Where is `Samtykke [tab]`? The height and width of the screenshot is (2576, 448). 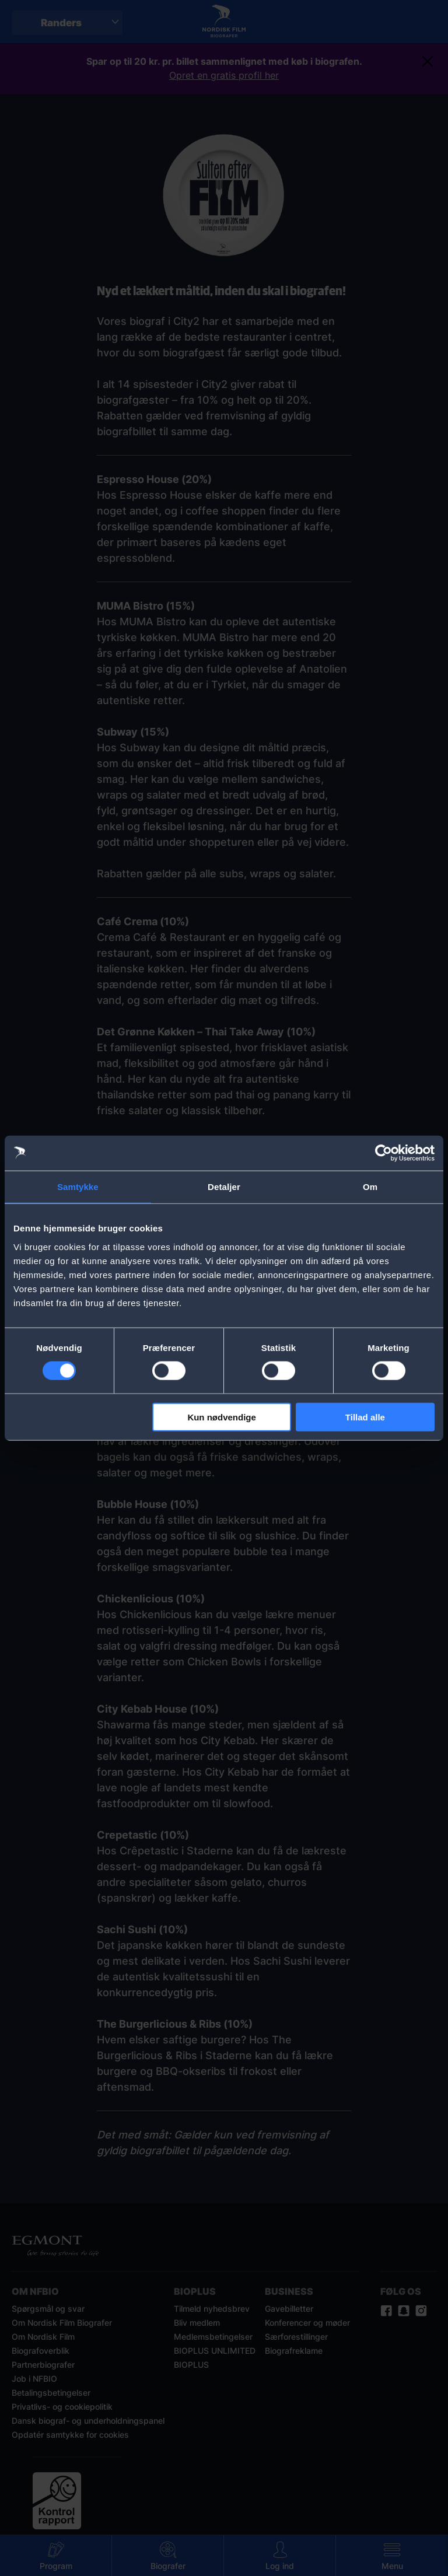 Samtykke [tab] is located at coordinates (78, 1187).